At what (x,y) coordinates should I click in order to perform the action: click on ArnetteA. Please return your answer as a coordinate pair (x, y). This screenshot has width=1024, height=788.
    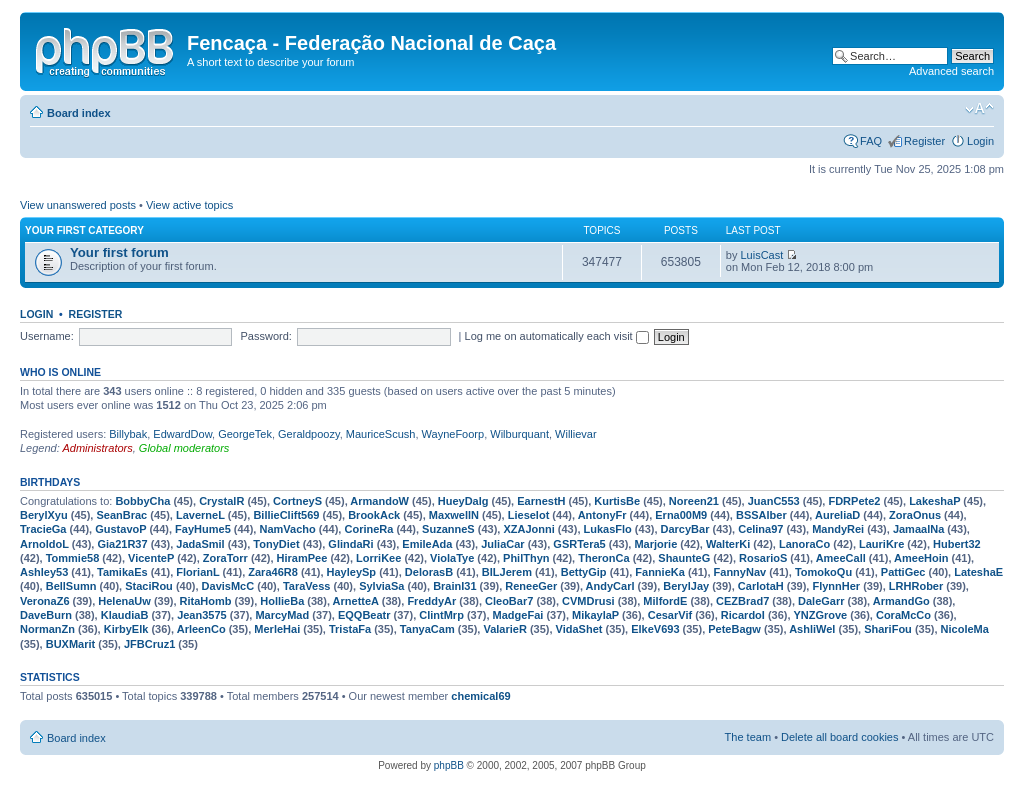
    Looking at the image, I should click on (356, 601).